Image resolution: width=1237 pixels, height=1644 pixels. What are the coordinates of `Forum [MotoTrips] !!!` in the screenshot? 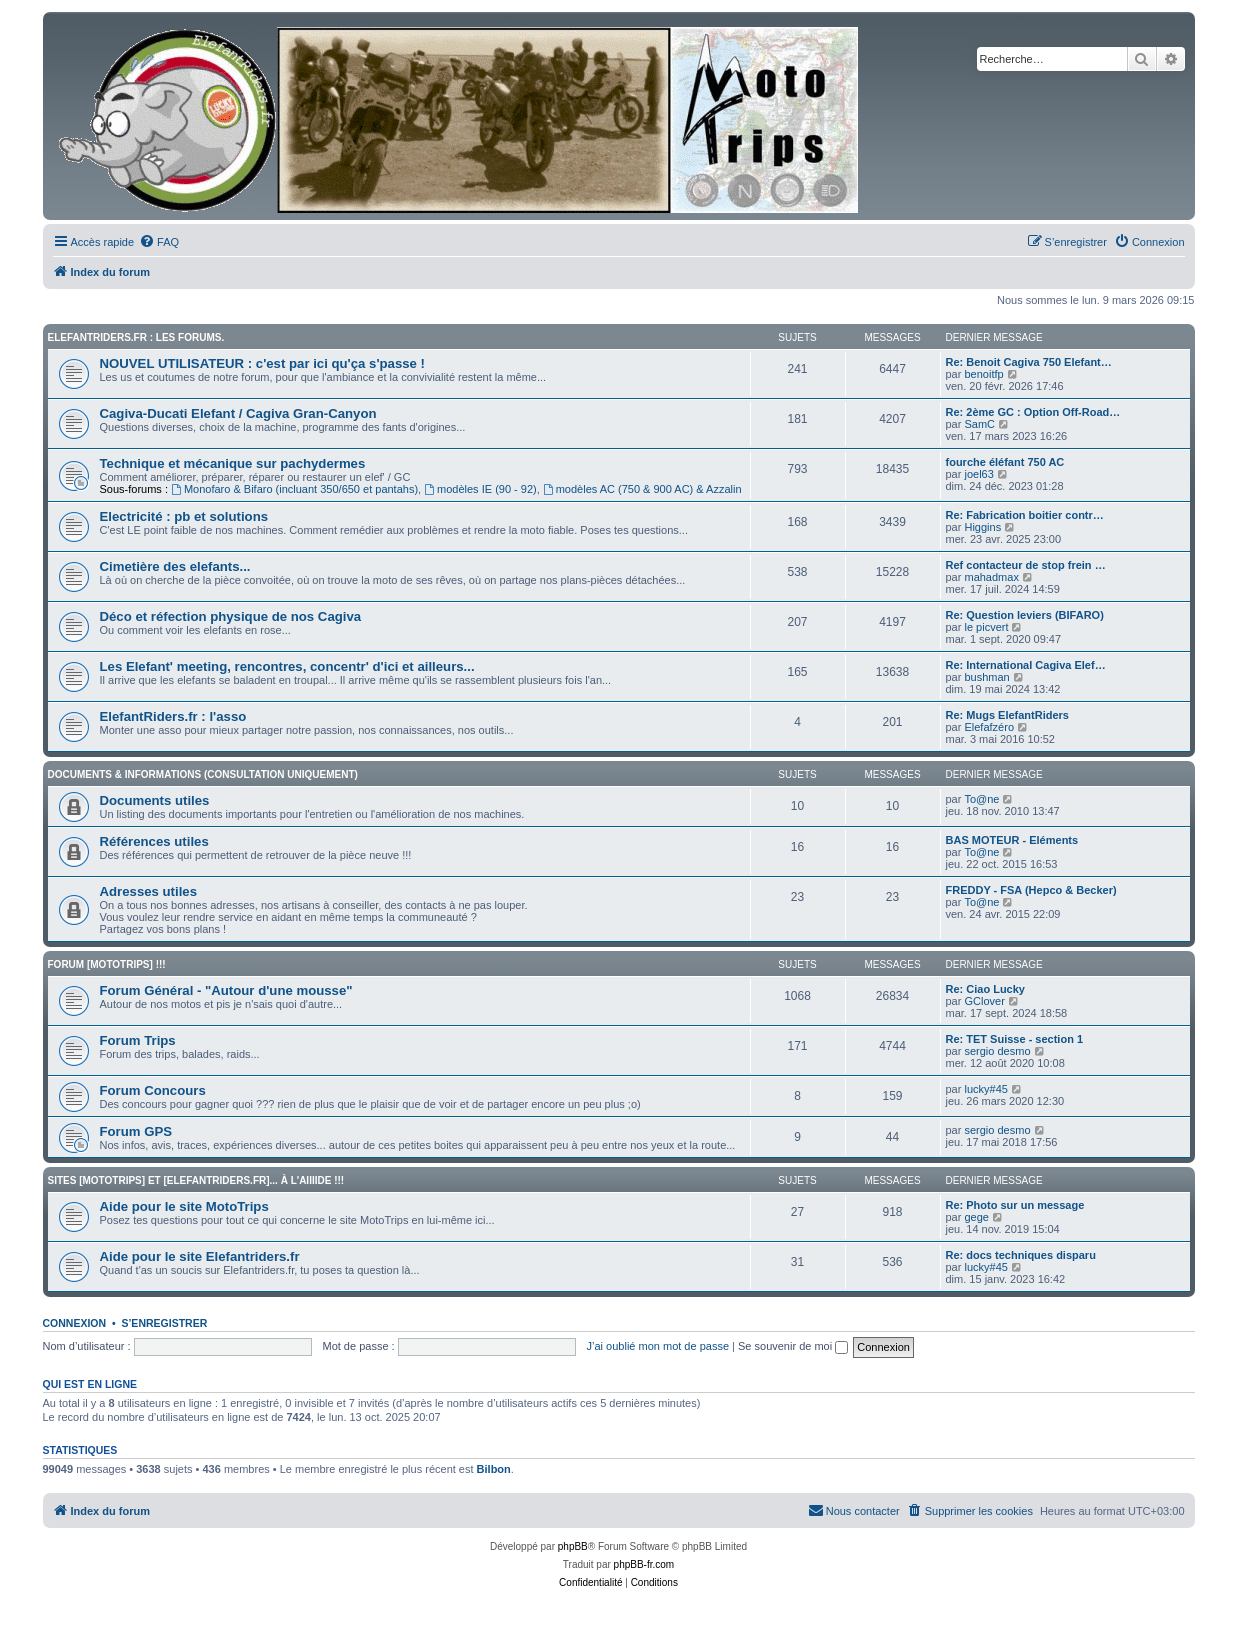 It's located at (107, 964).